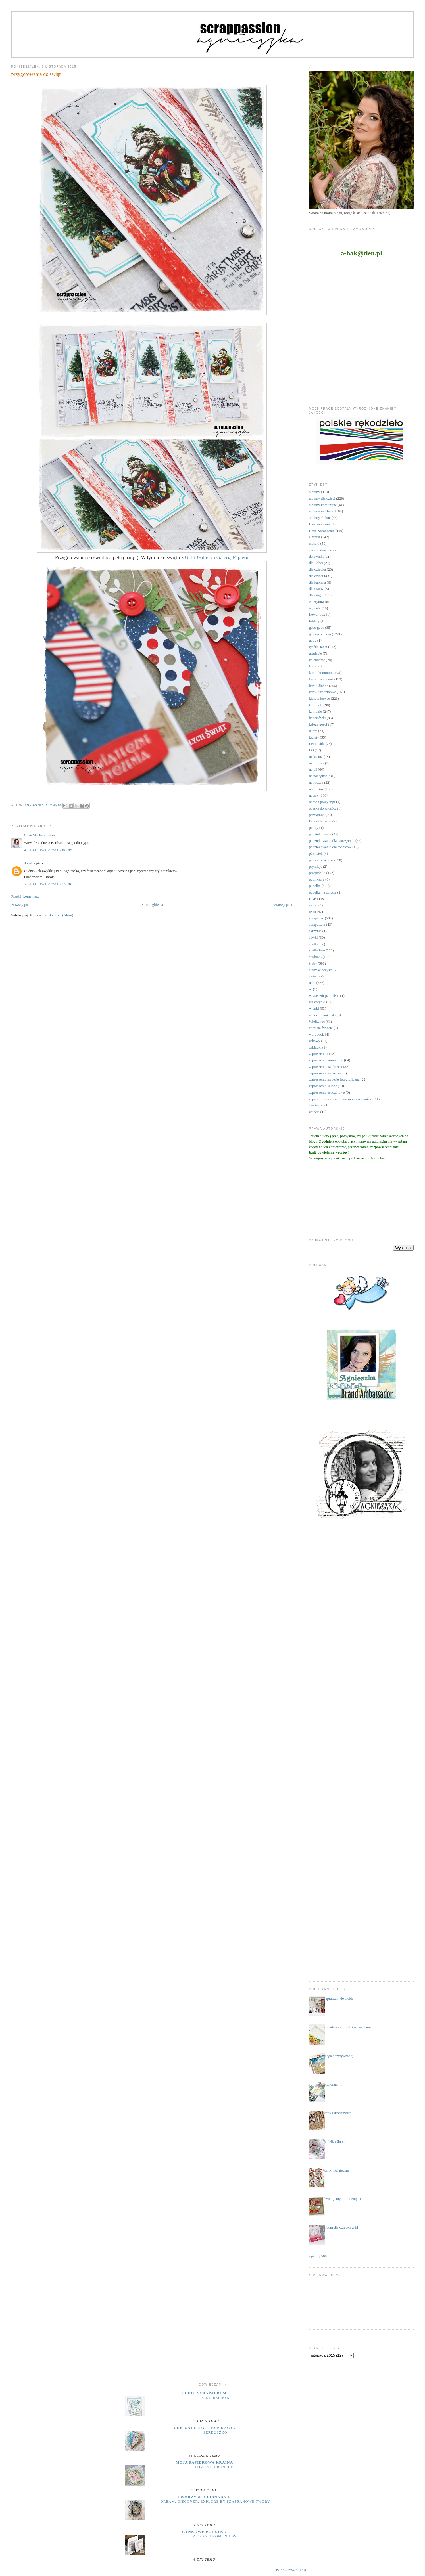 This screenshot has width=425, height=2576. I want to click on kieszonkowce, so click(319, 698).